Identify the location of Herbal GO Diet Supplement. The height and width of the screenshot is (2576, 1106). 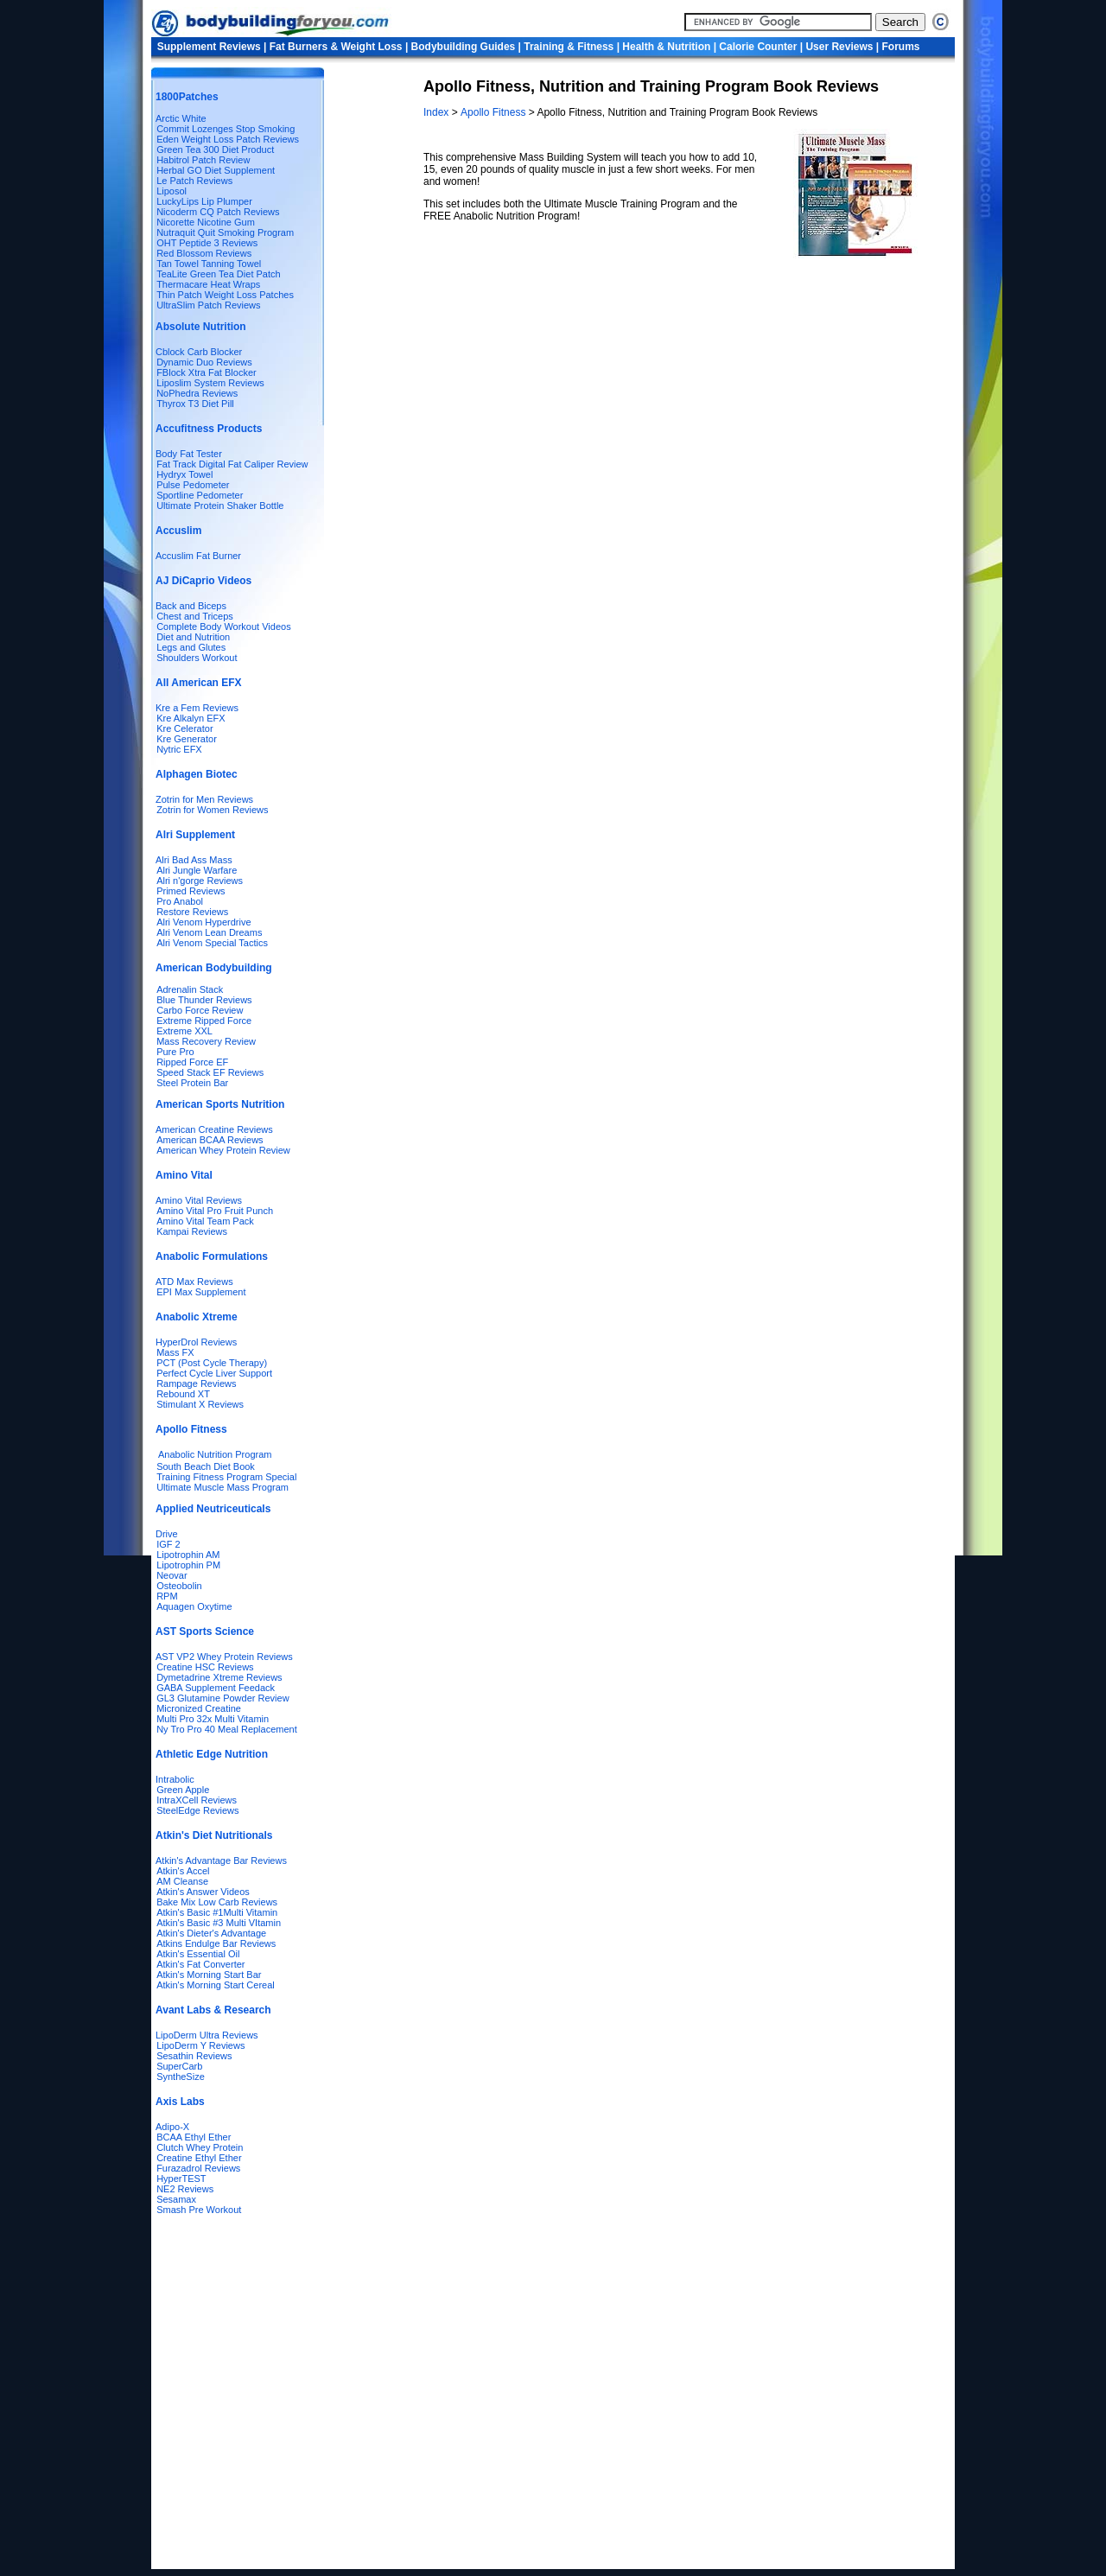
(215, 170).